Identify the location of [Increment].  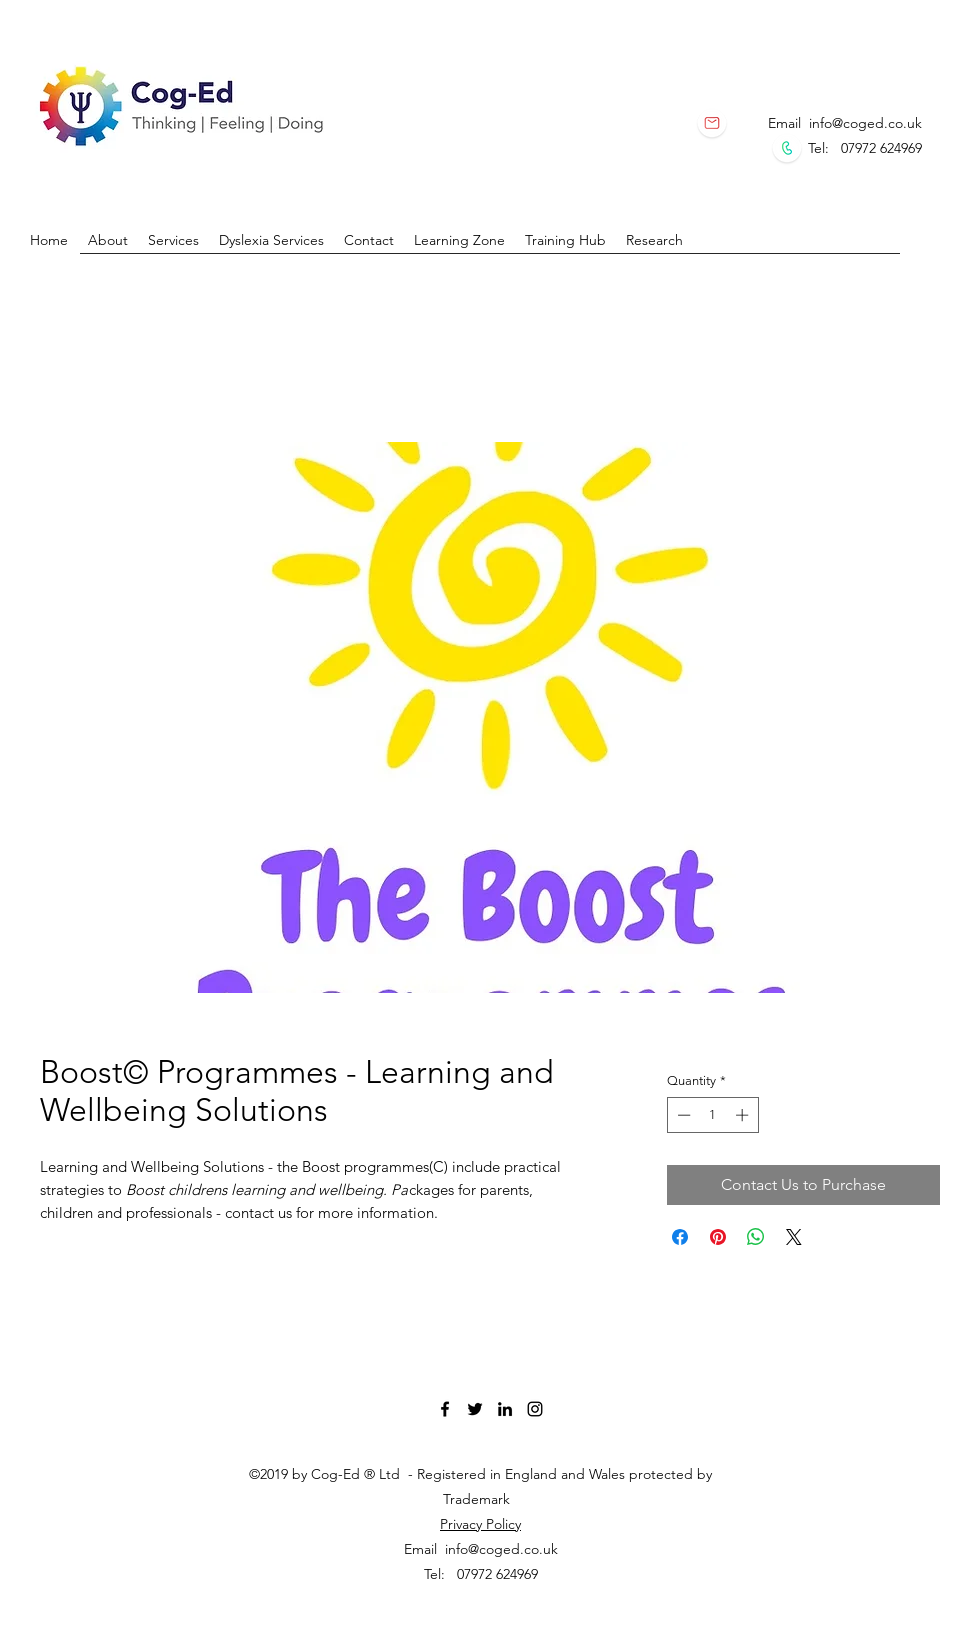
(744, 1115).